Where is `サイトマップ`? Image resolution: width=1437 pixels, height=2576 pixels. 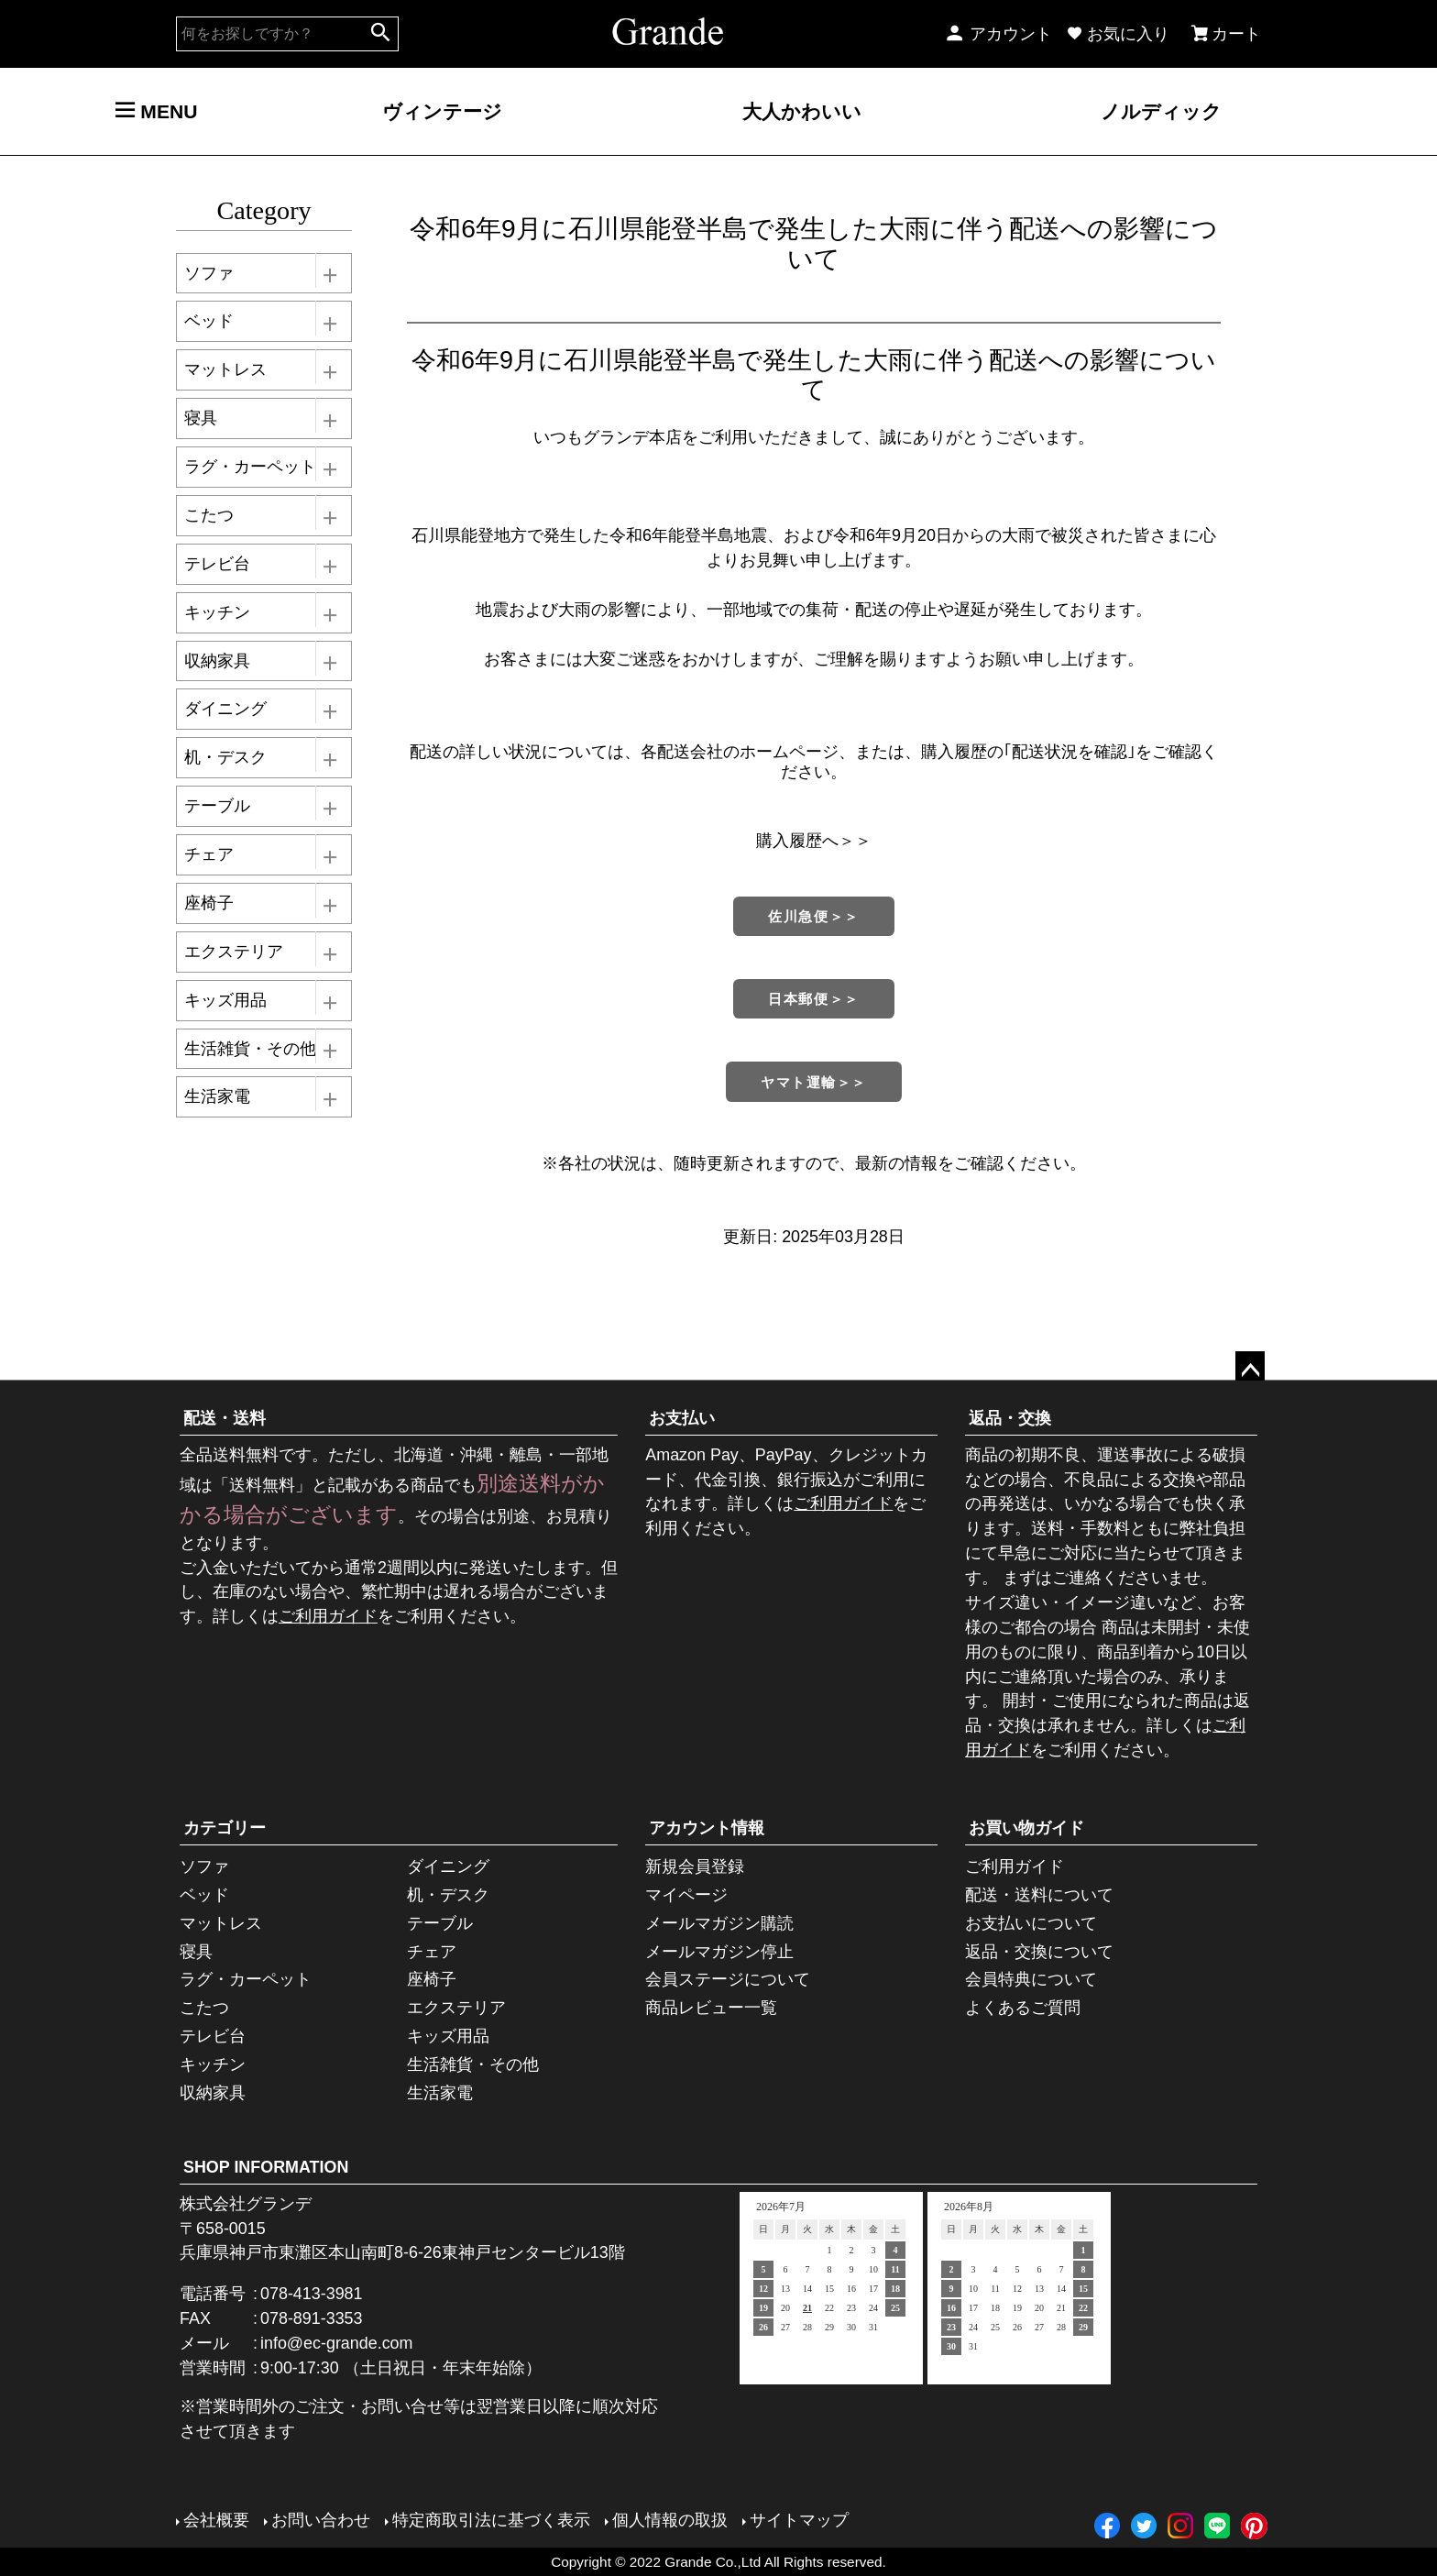
サイトマップ is located at coordinates (799, 2520).